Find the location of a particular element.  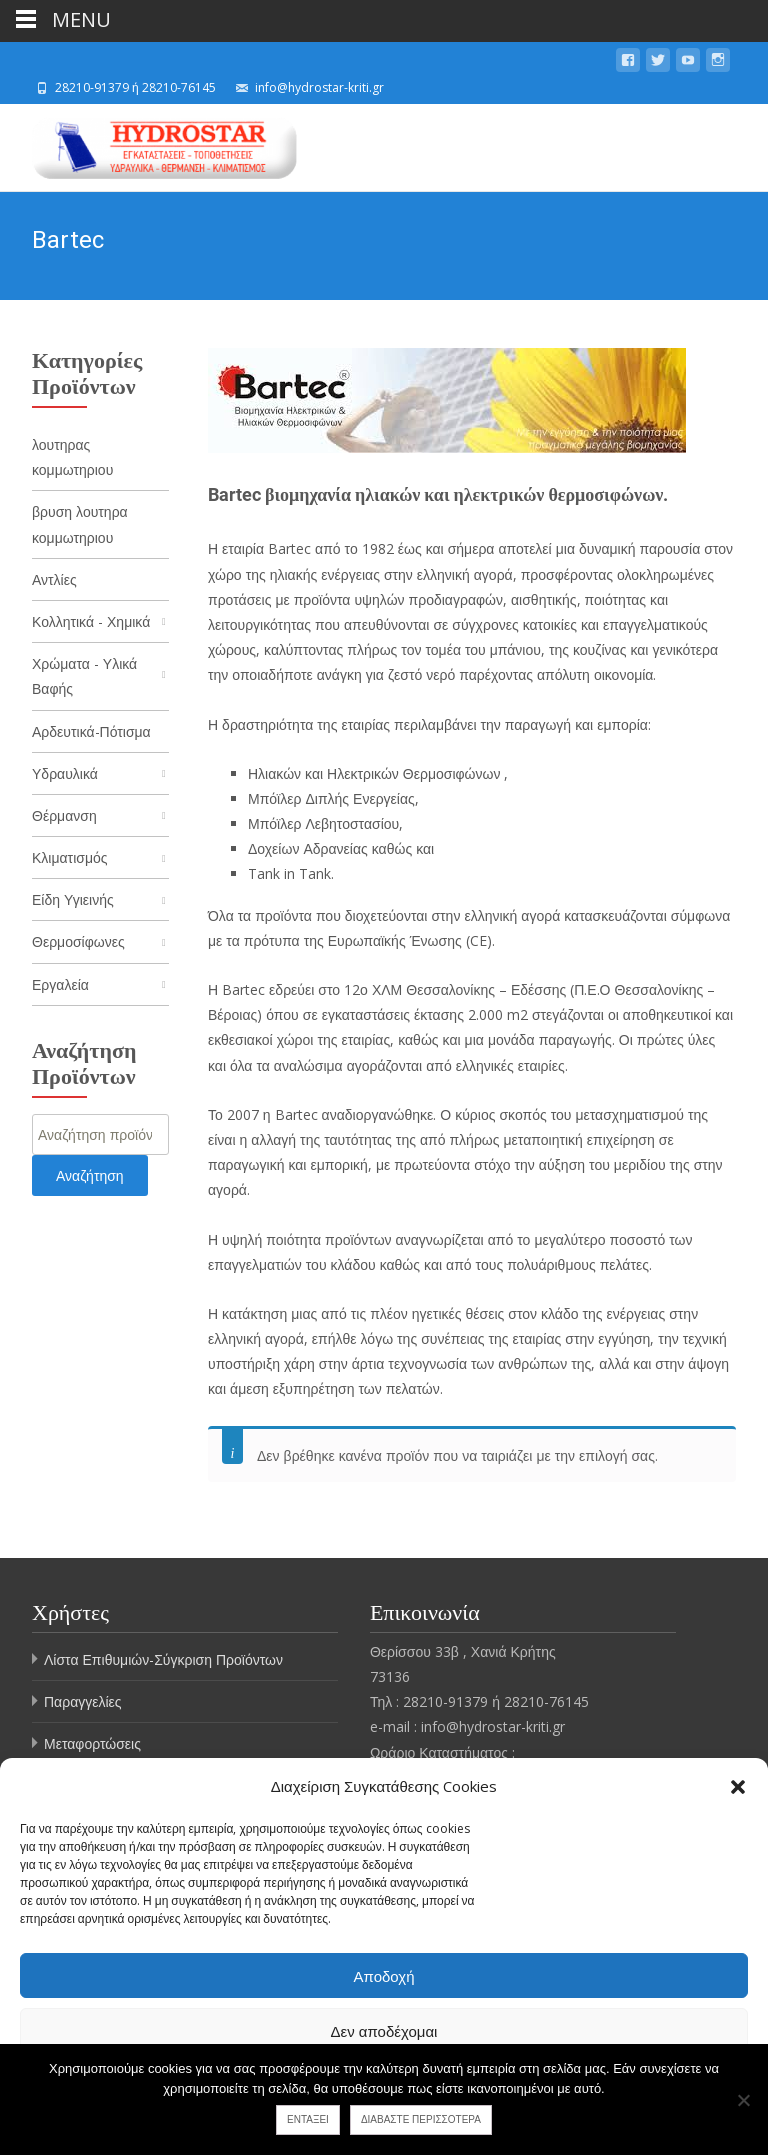

Είδη Υγιεινής is located at coordinates (73, 899).